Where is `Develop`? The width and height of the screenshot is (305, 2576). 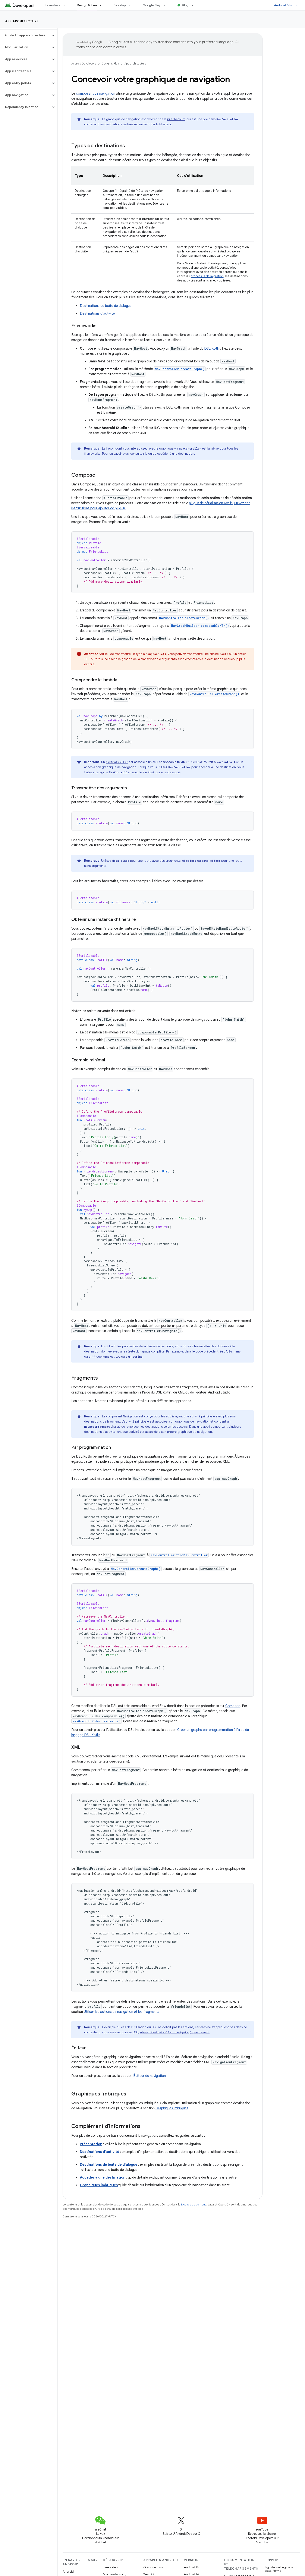
Develop is located at coordinates (119, 5).